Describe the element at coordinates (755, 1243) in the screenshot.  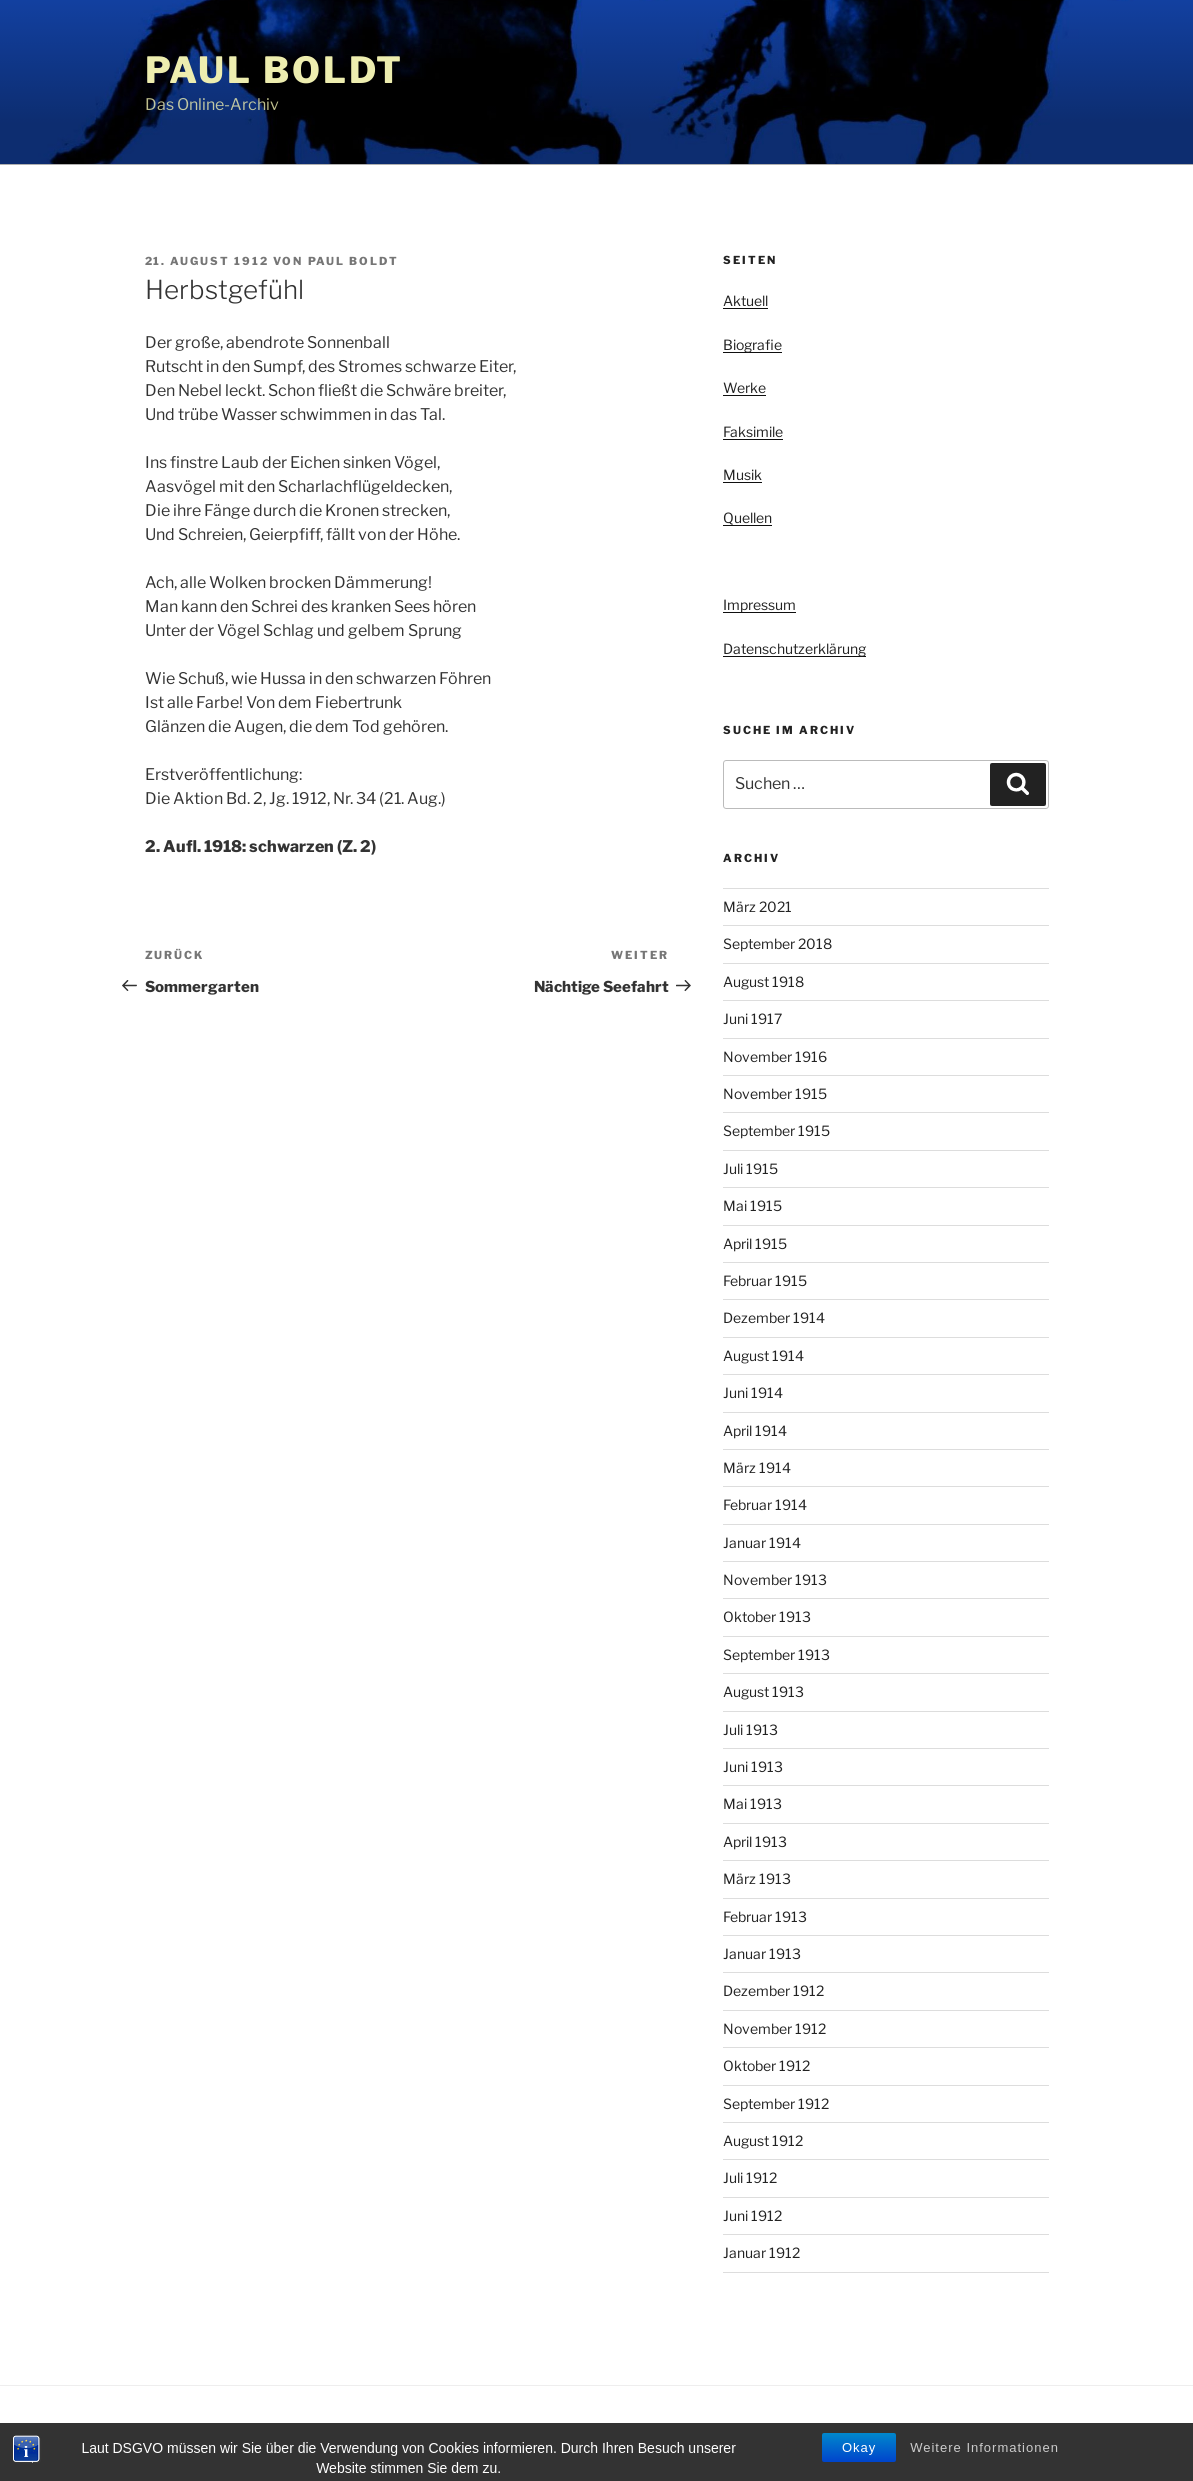
I see `April 1915` at that location.